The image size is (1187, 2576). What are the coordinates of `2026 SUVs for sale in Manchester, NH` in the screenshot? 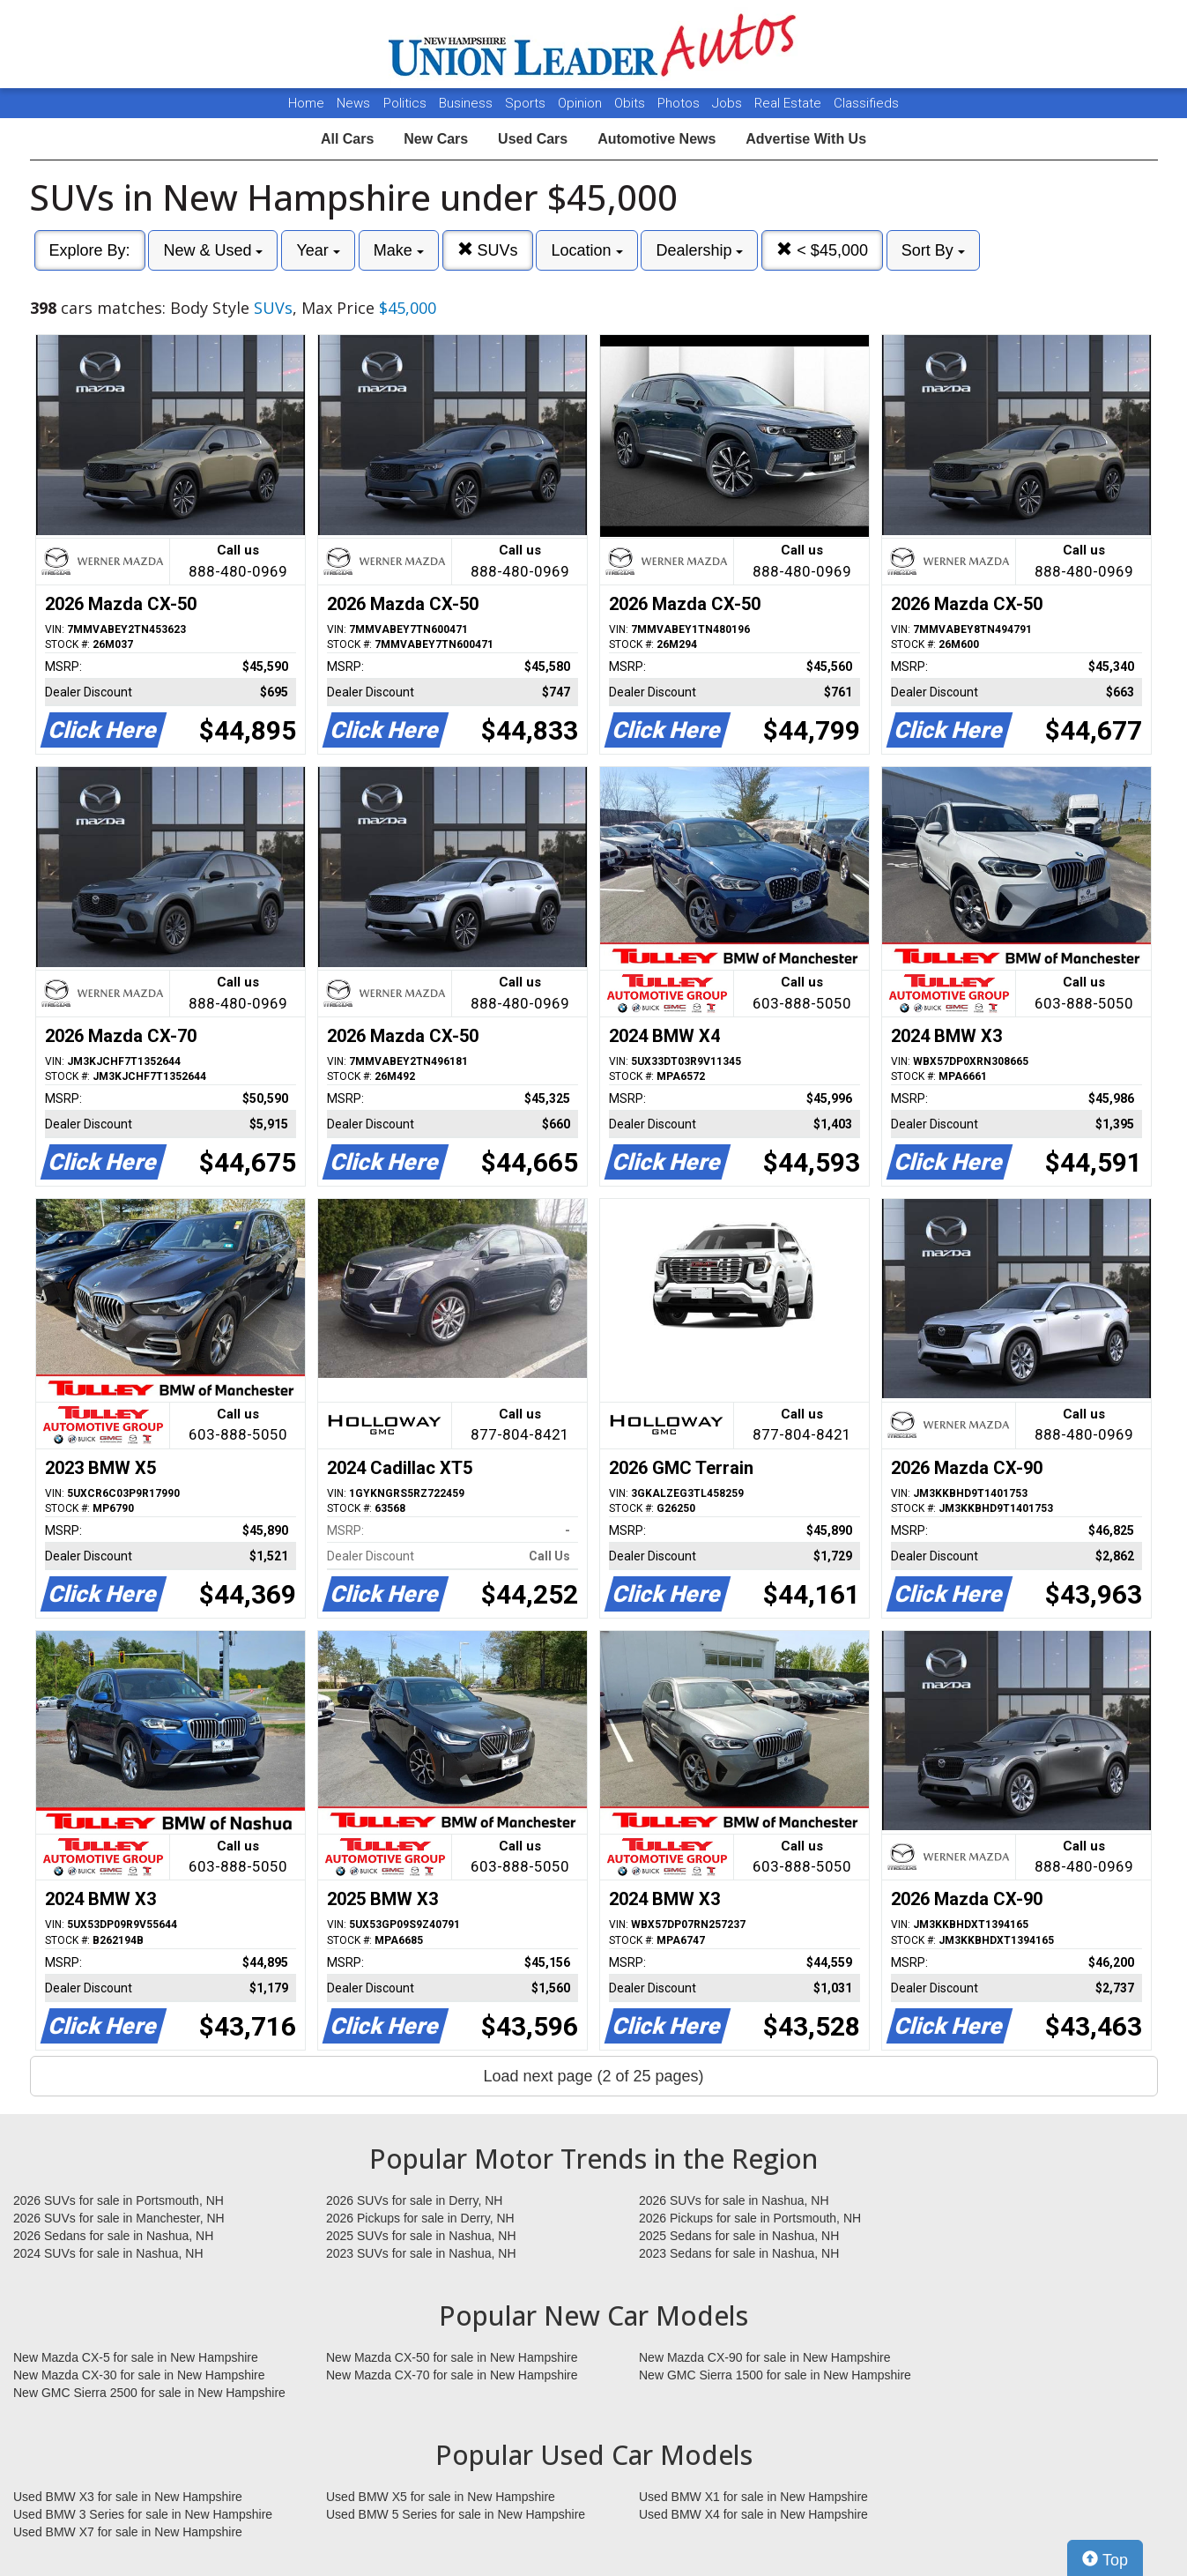 It's located at (119, 2218).